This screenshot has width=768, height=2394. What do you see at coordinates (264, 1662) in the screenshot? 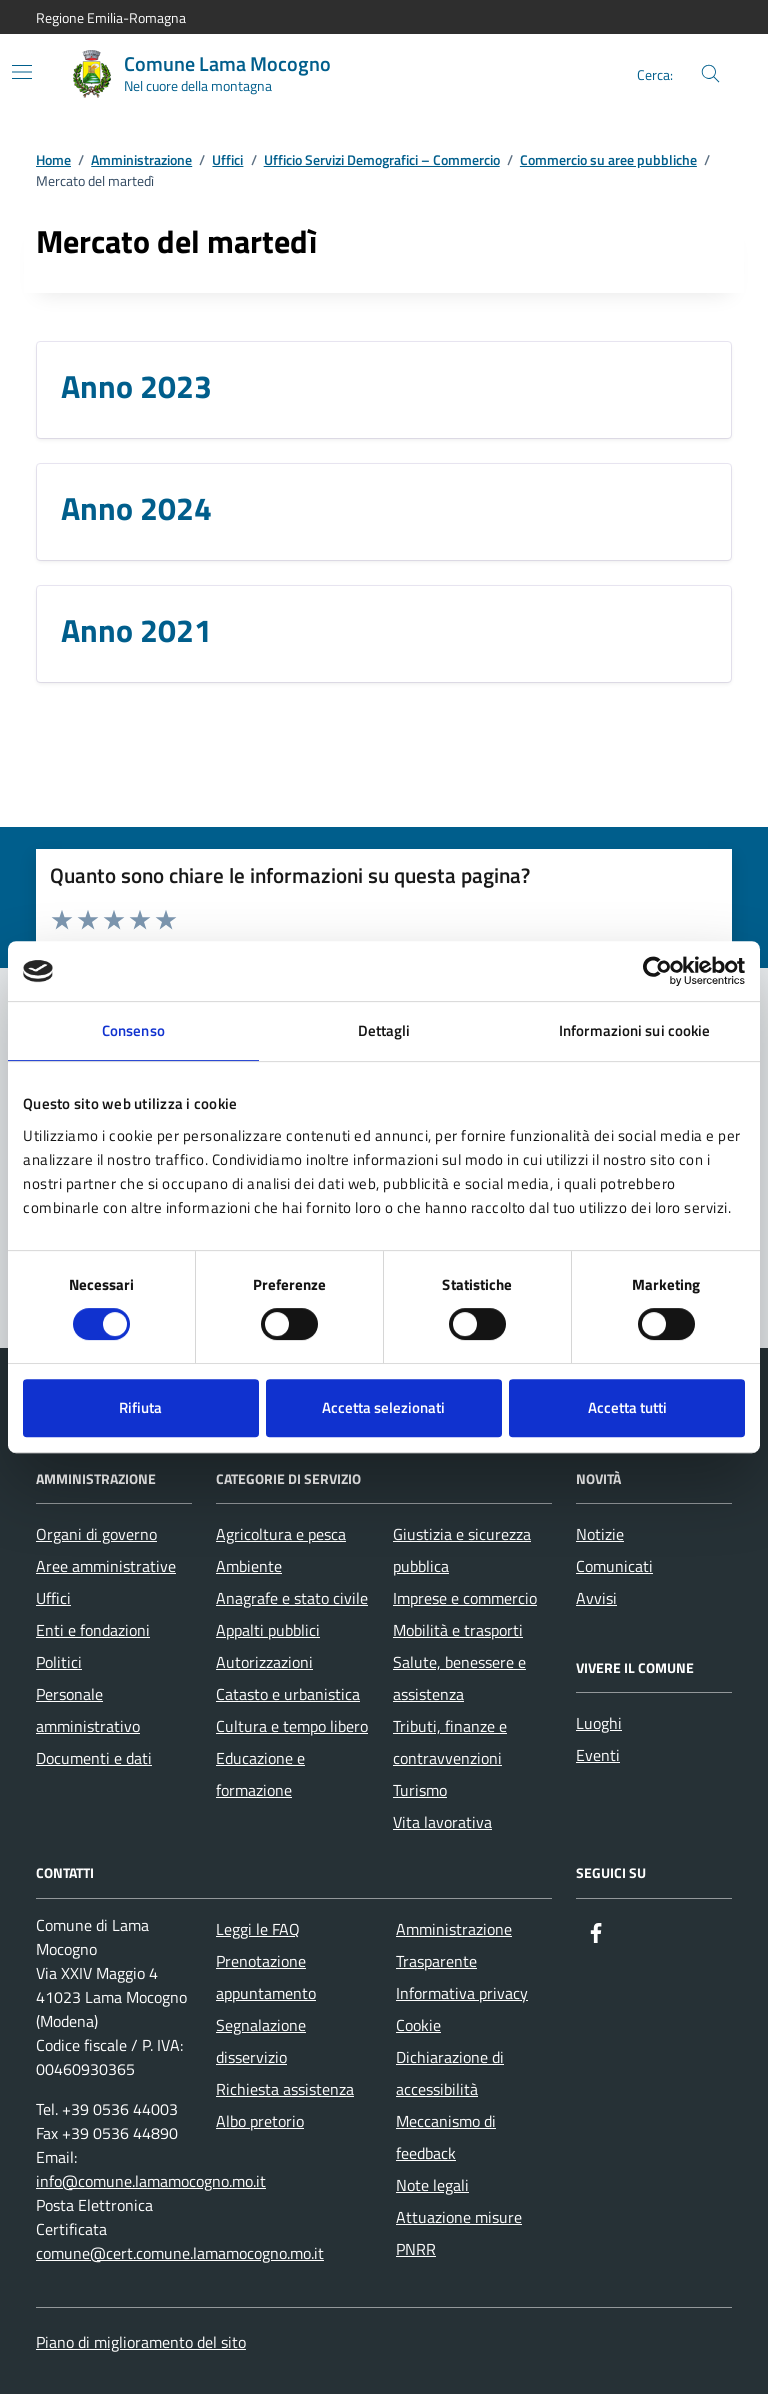
I see `Autorizzazioni` at bounding box center [264, 1662].